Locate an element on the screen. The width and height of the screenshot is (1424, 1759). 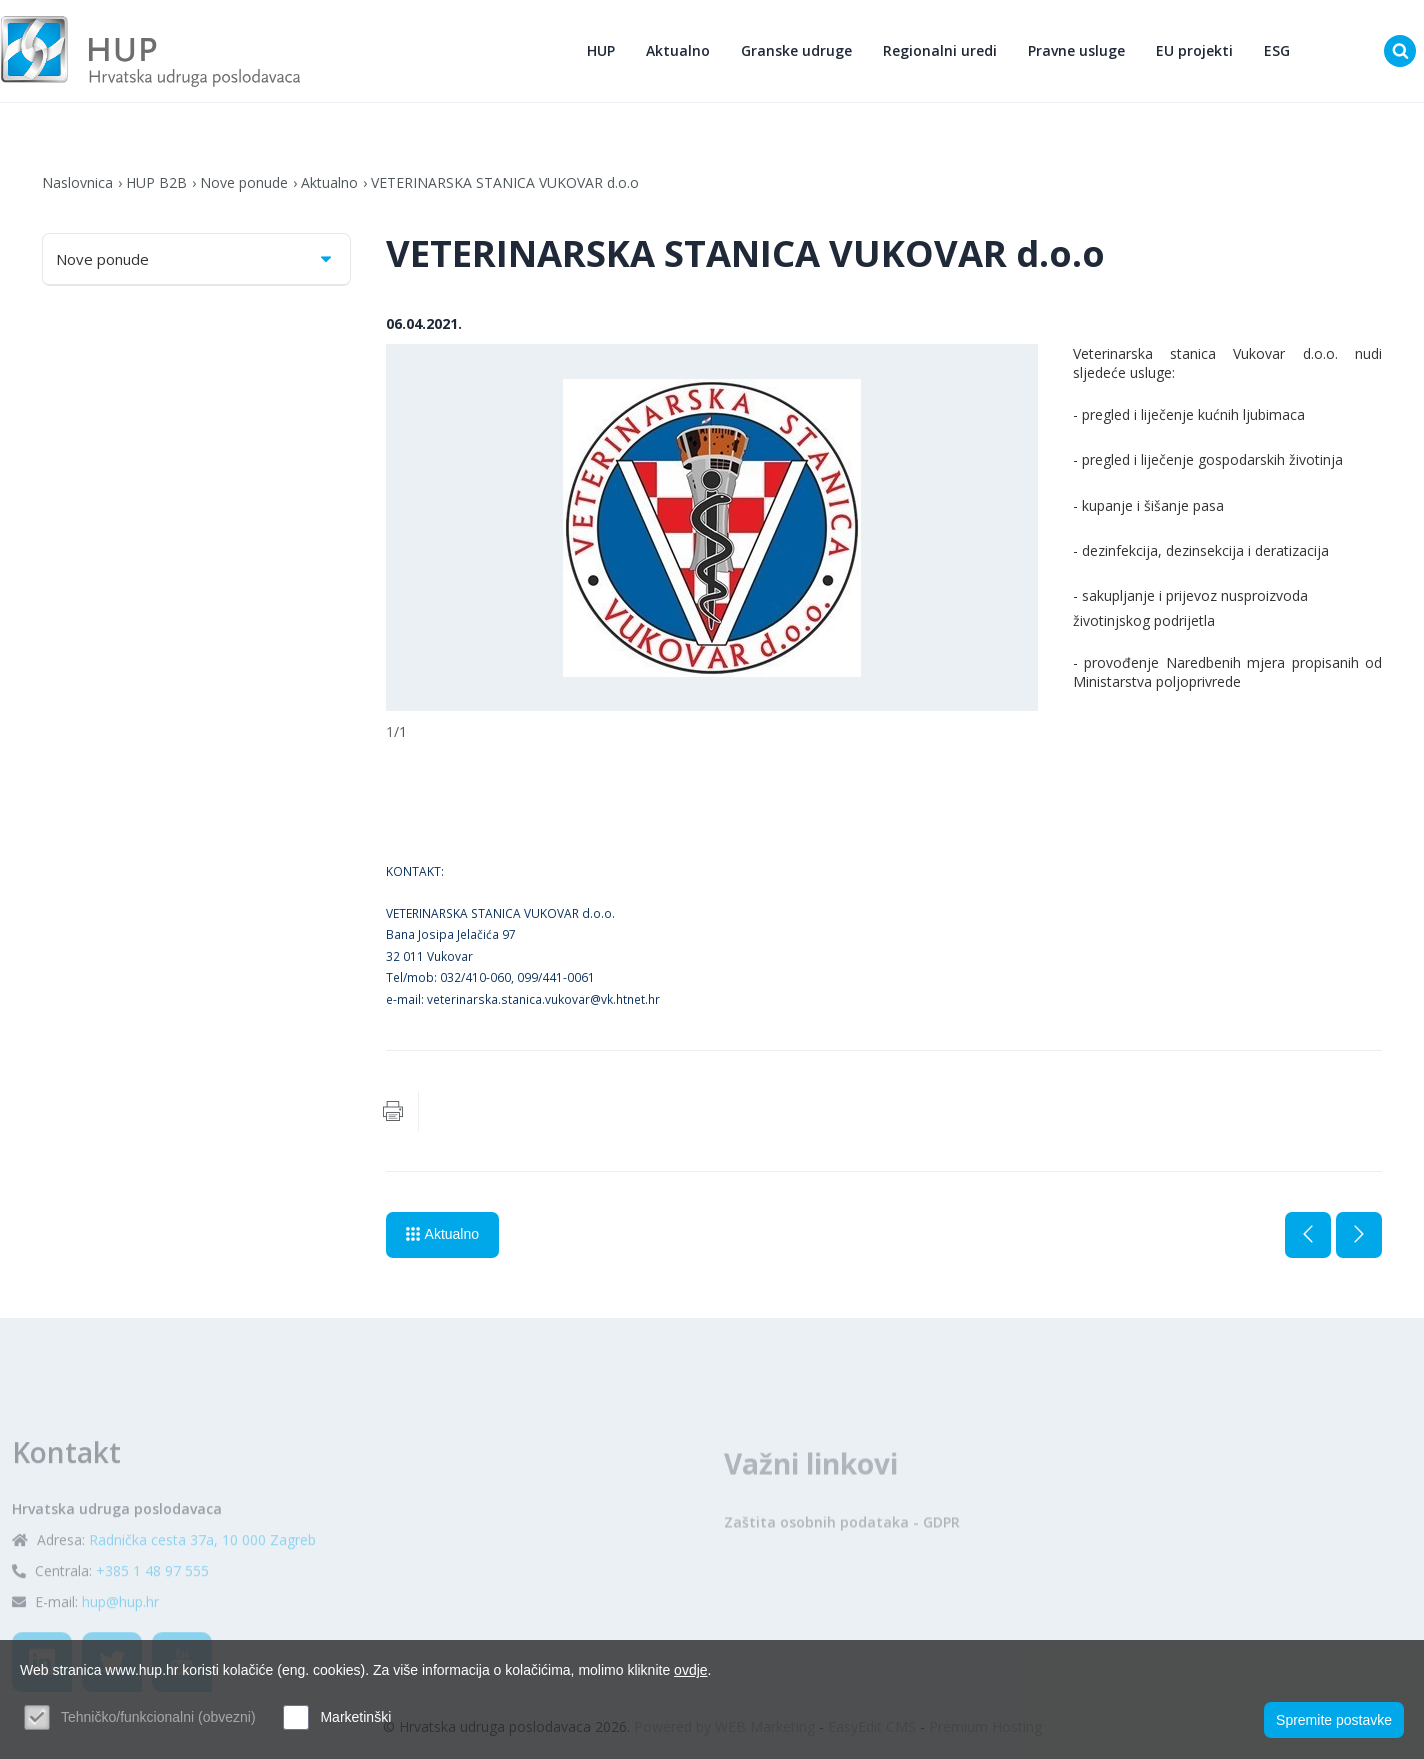
Nove ponude is located at coordinates (244, 182).